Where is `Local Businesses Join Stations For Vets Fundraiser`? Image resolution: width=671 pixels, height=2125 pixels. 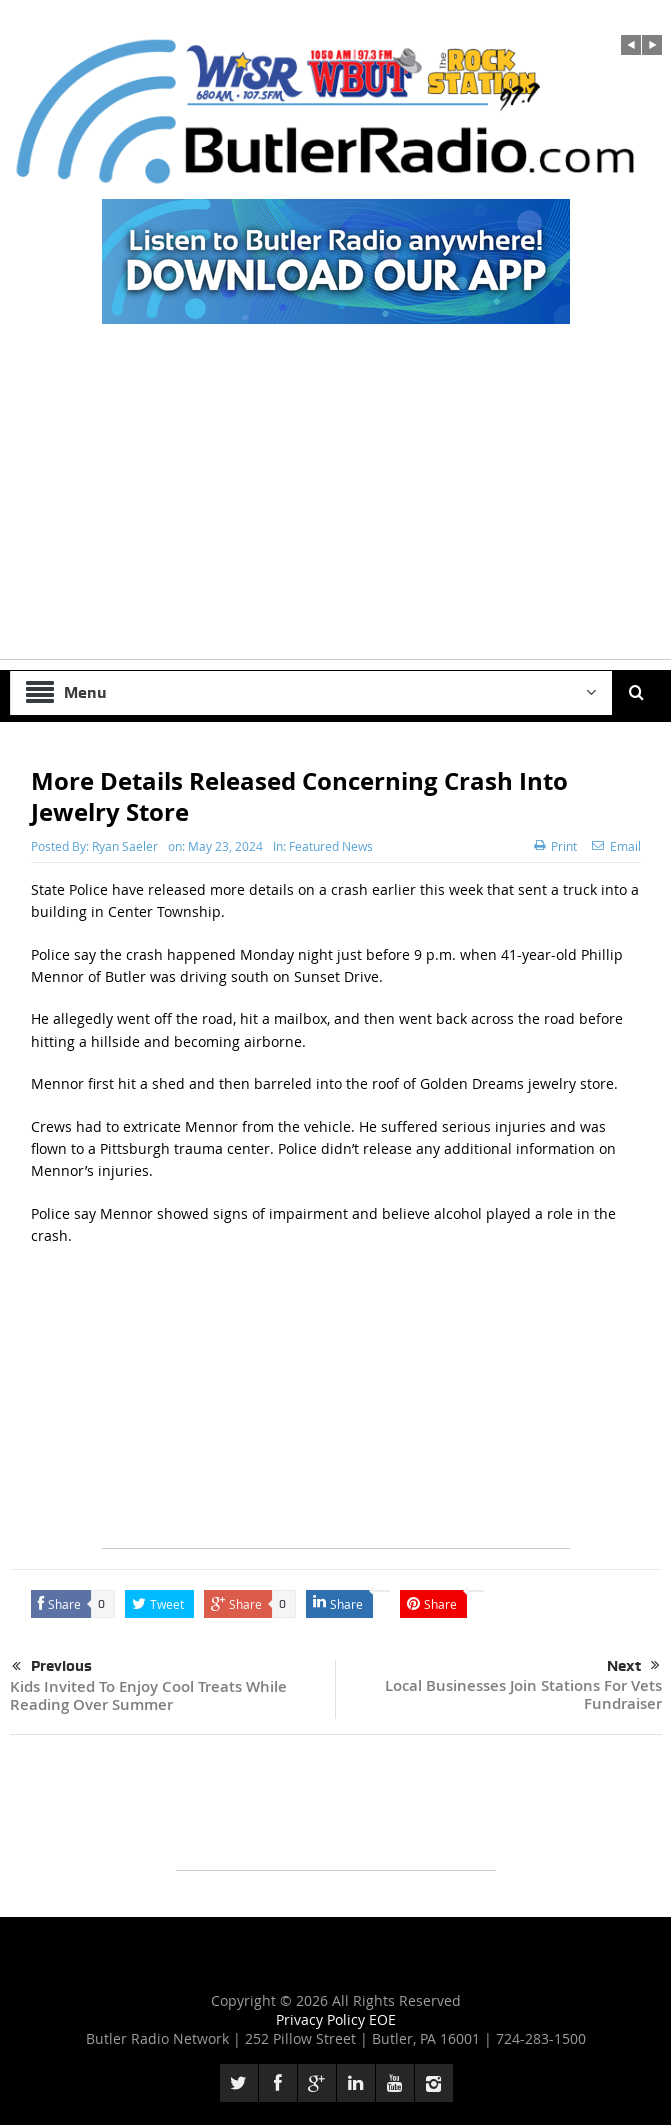 Local Businesses Join Stations For Vets Fundraiser is located at coordinates (523, 1694).